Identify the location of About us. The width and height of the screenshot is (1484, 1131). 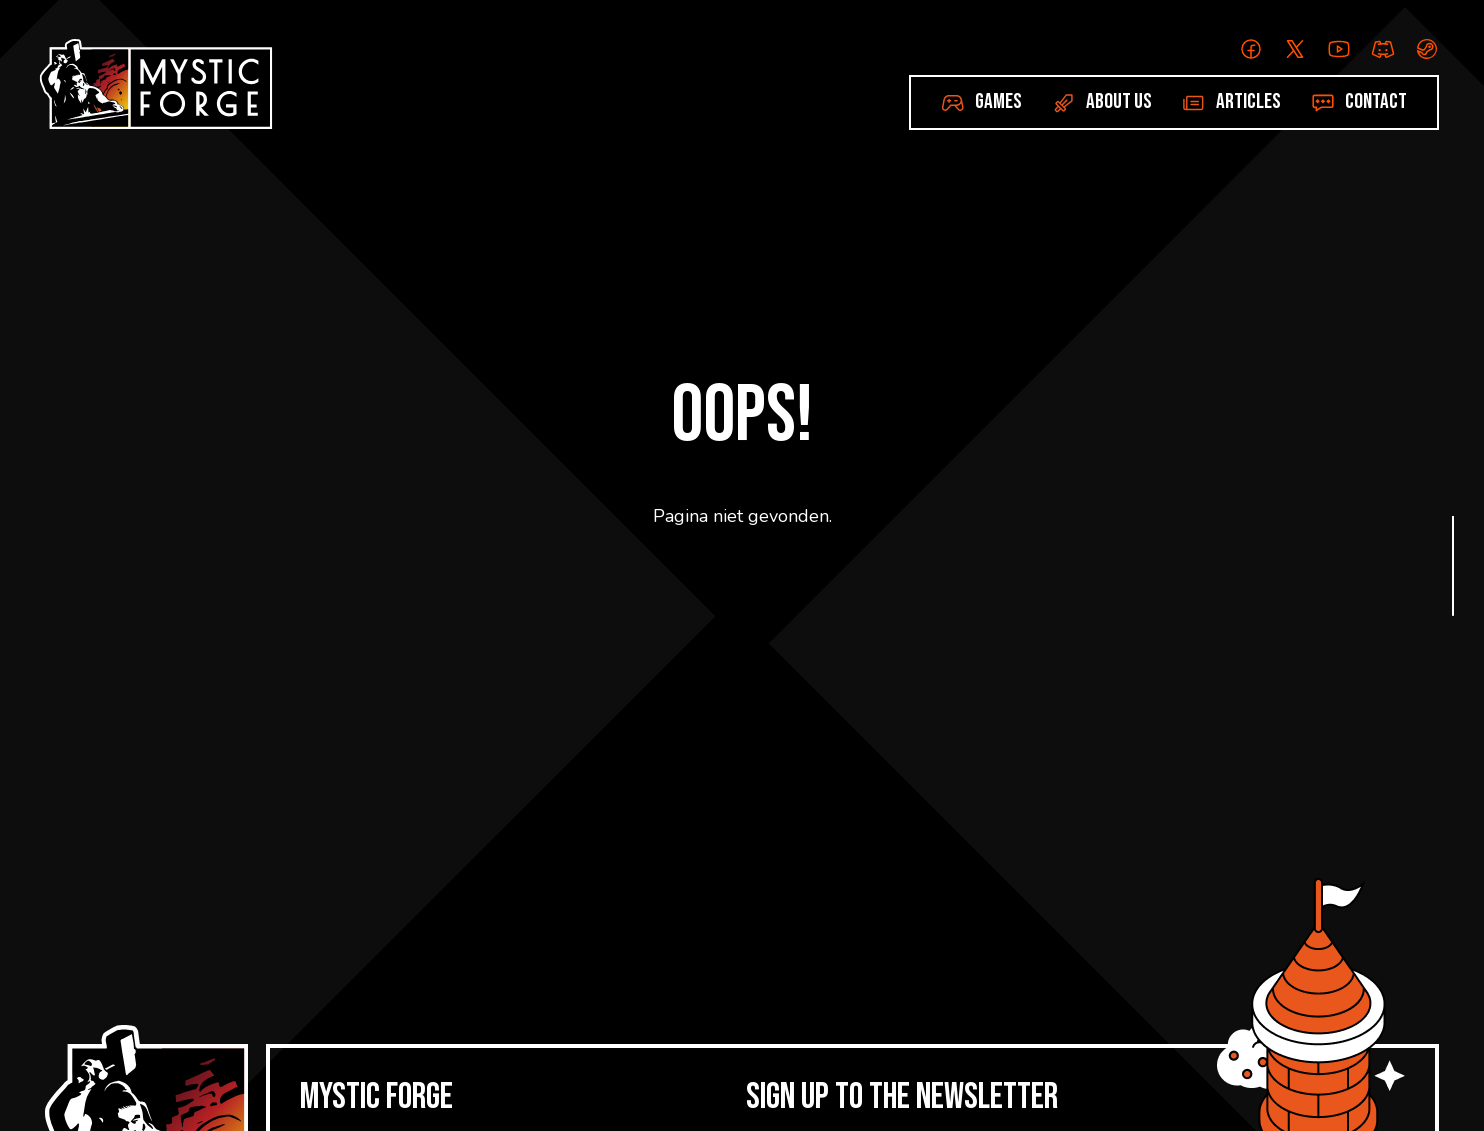
(1119, 101).